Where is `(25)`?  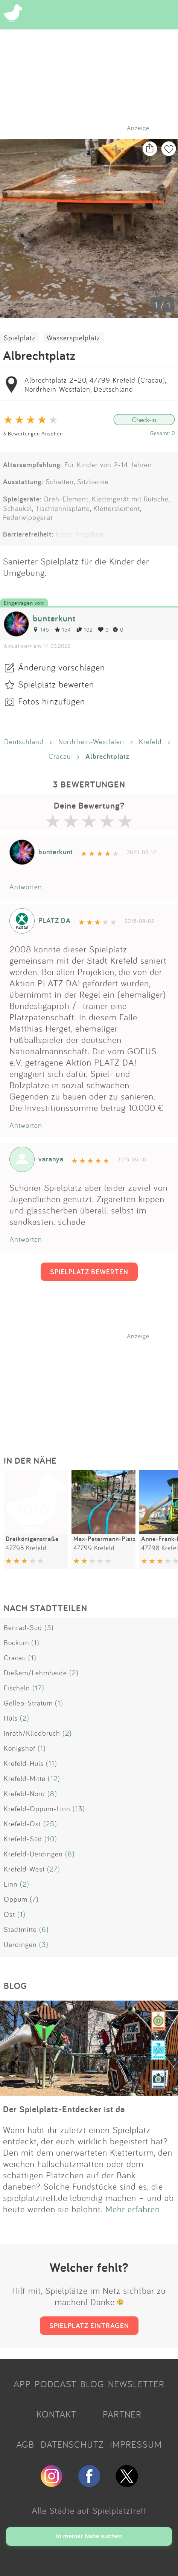
(25) is located at coordinates (50, 1823).